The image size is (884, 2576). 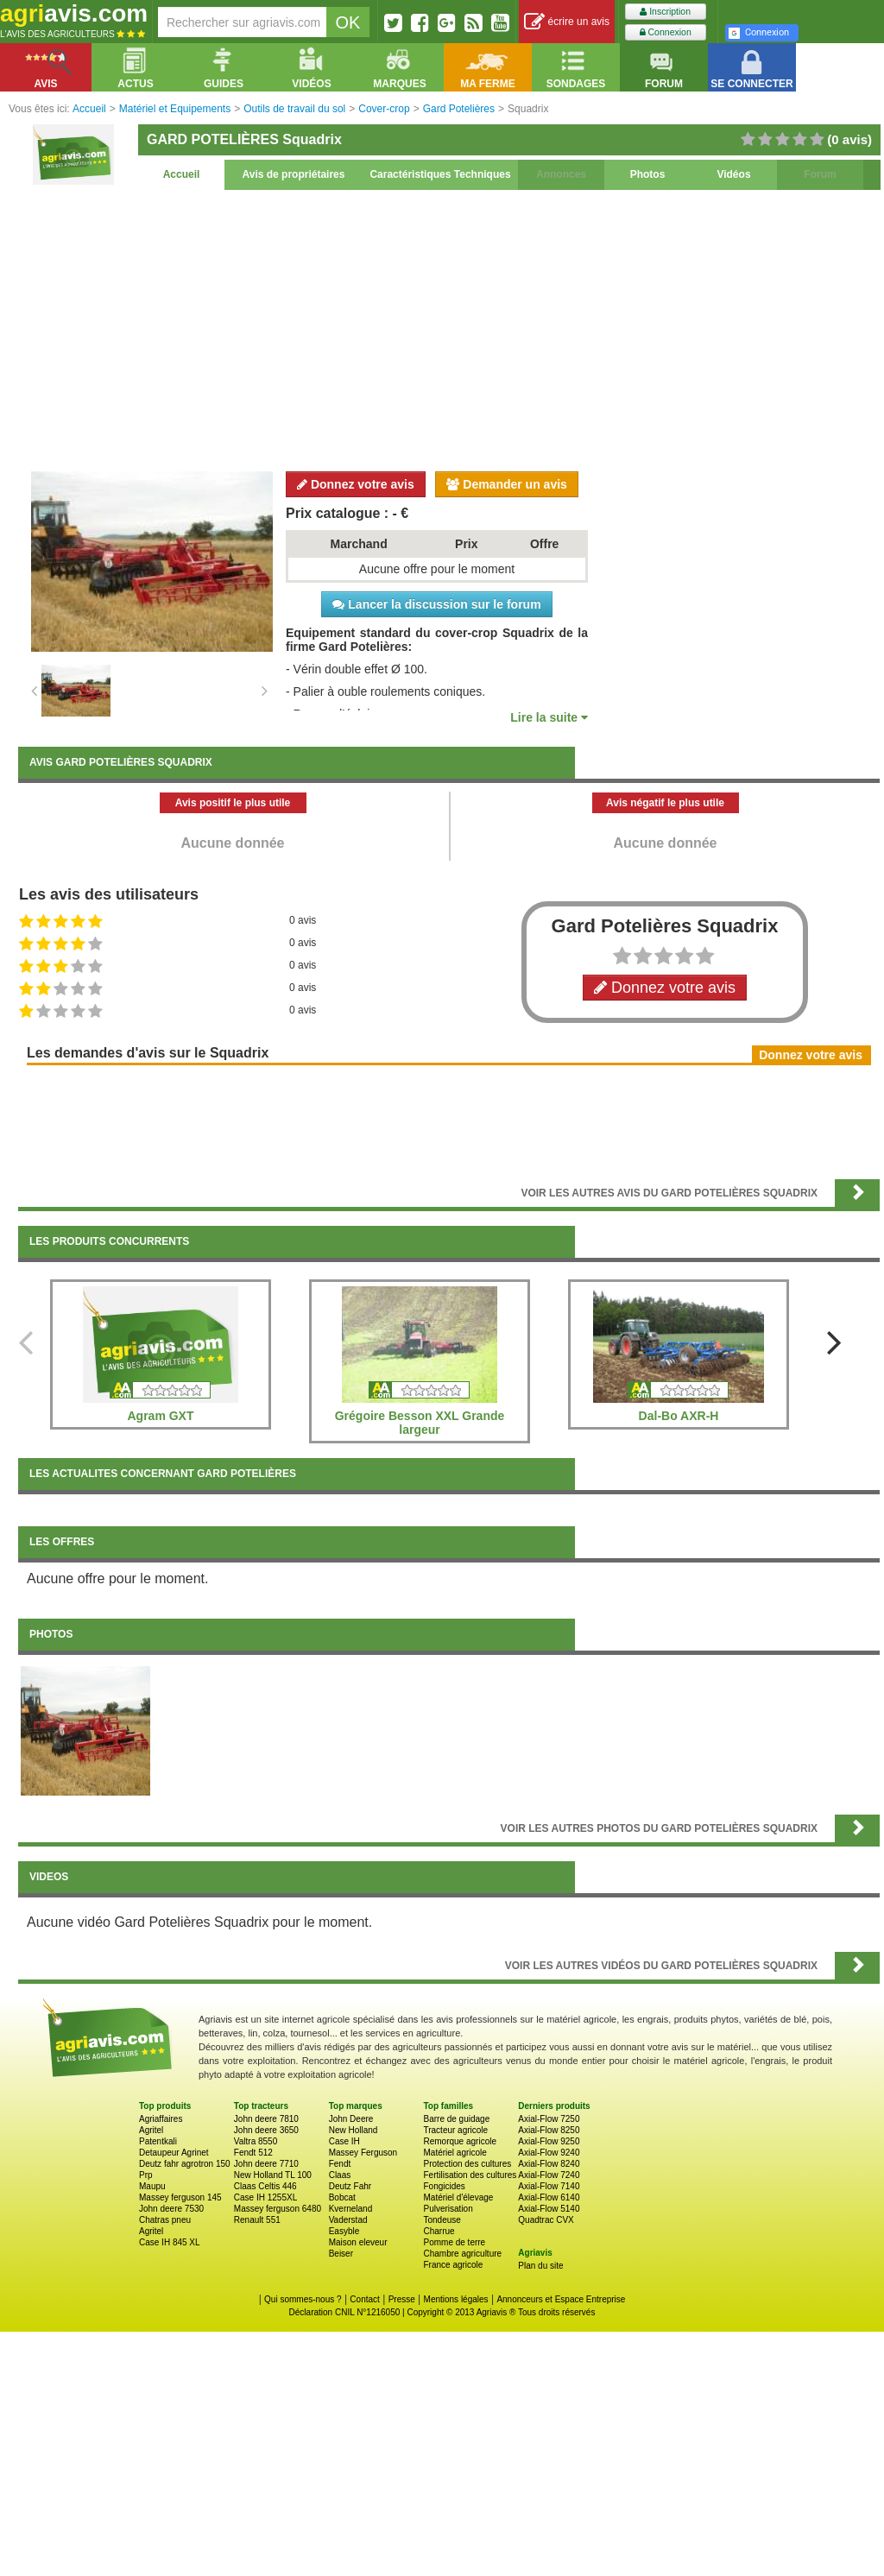 I want to click on Fendt 512, so click(x=253, y=2152).